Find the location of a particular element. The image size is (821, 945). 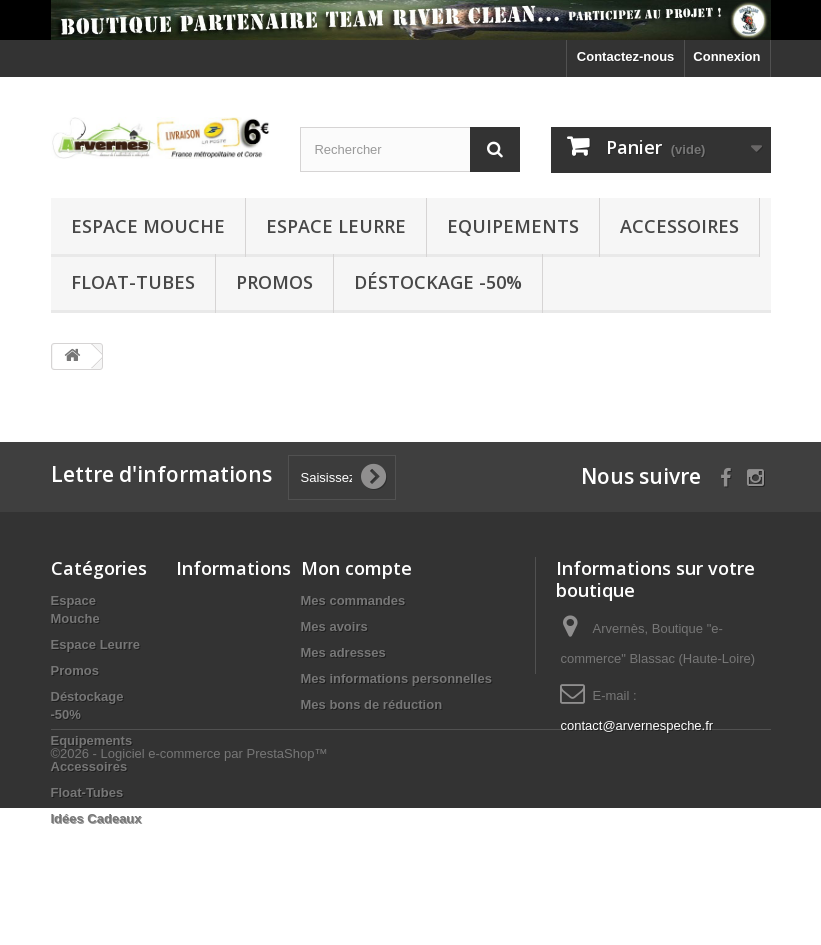

Equipements is located at coordinates (513, 226).